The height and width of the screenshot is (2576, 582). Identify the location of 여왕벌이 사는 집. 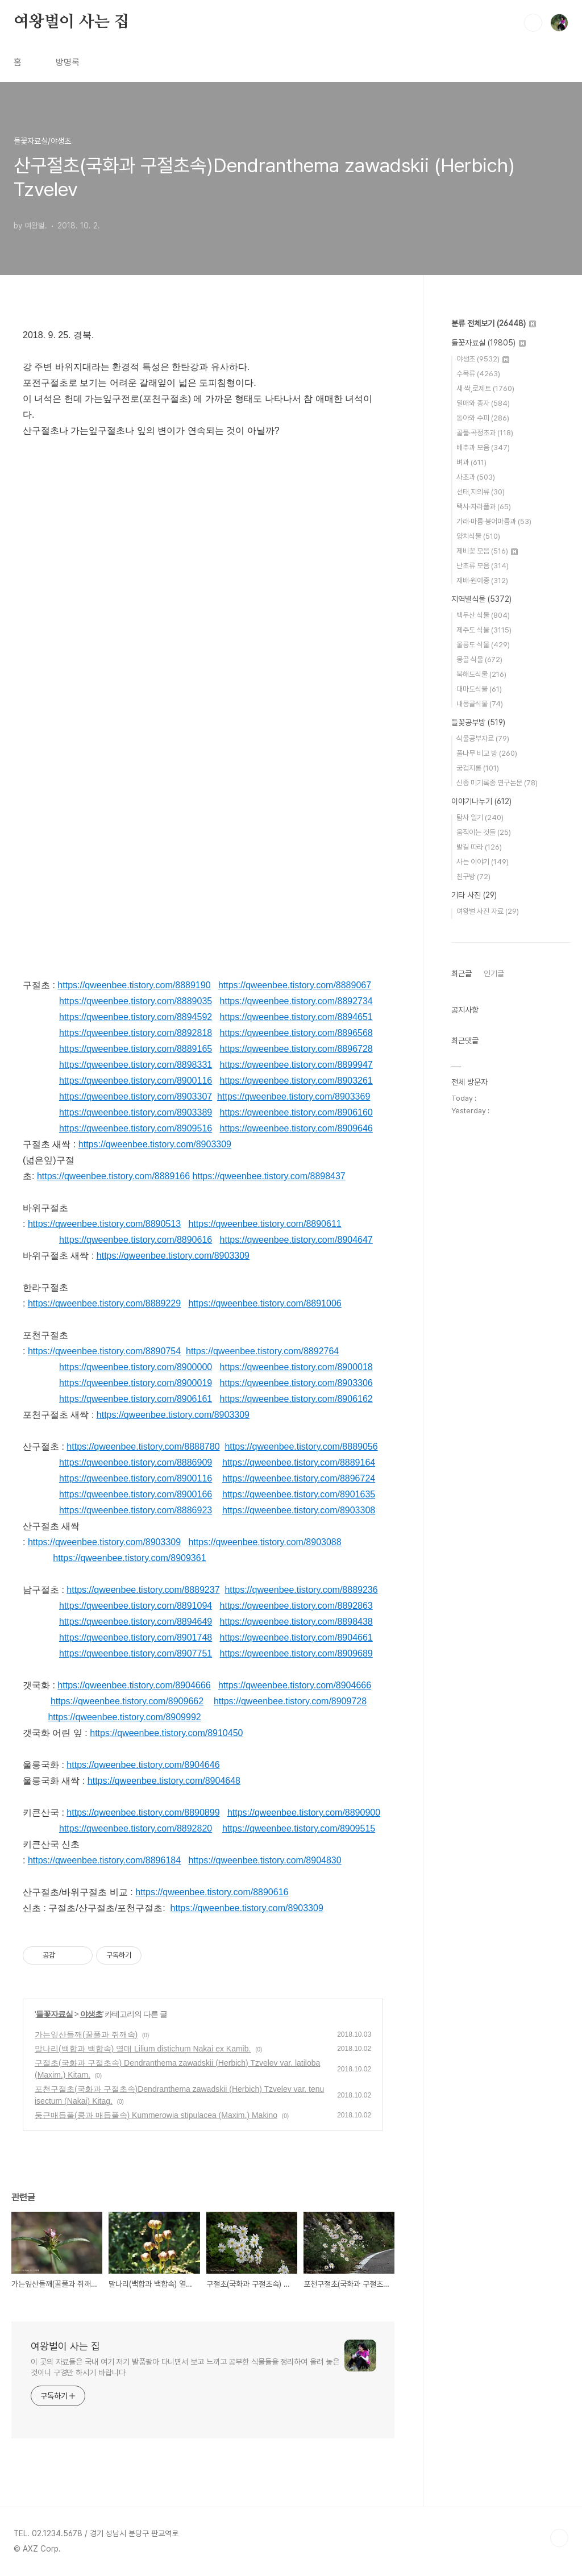
(71, 22).